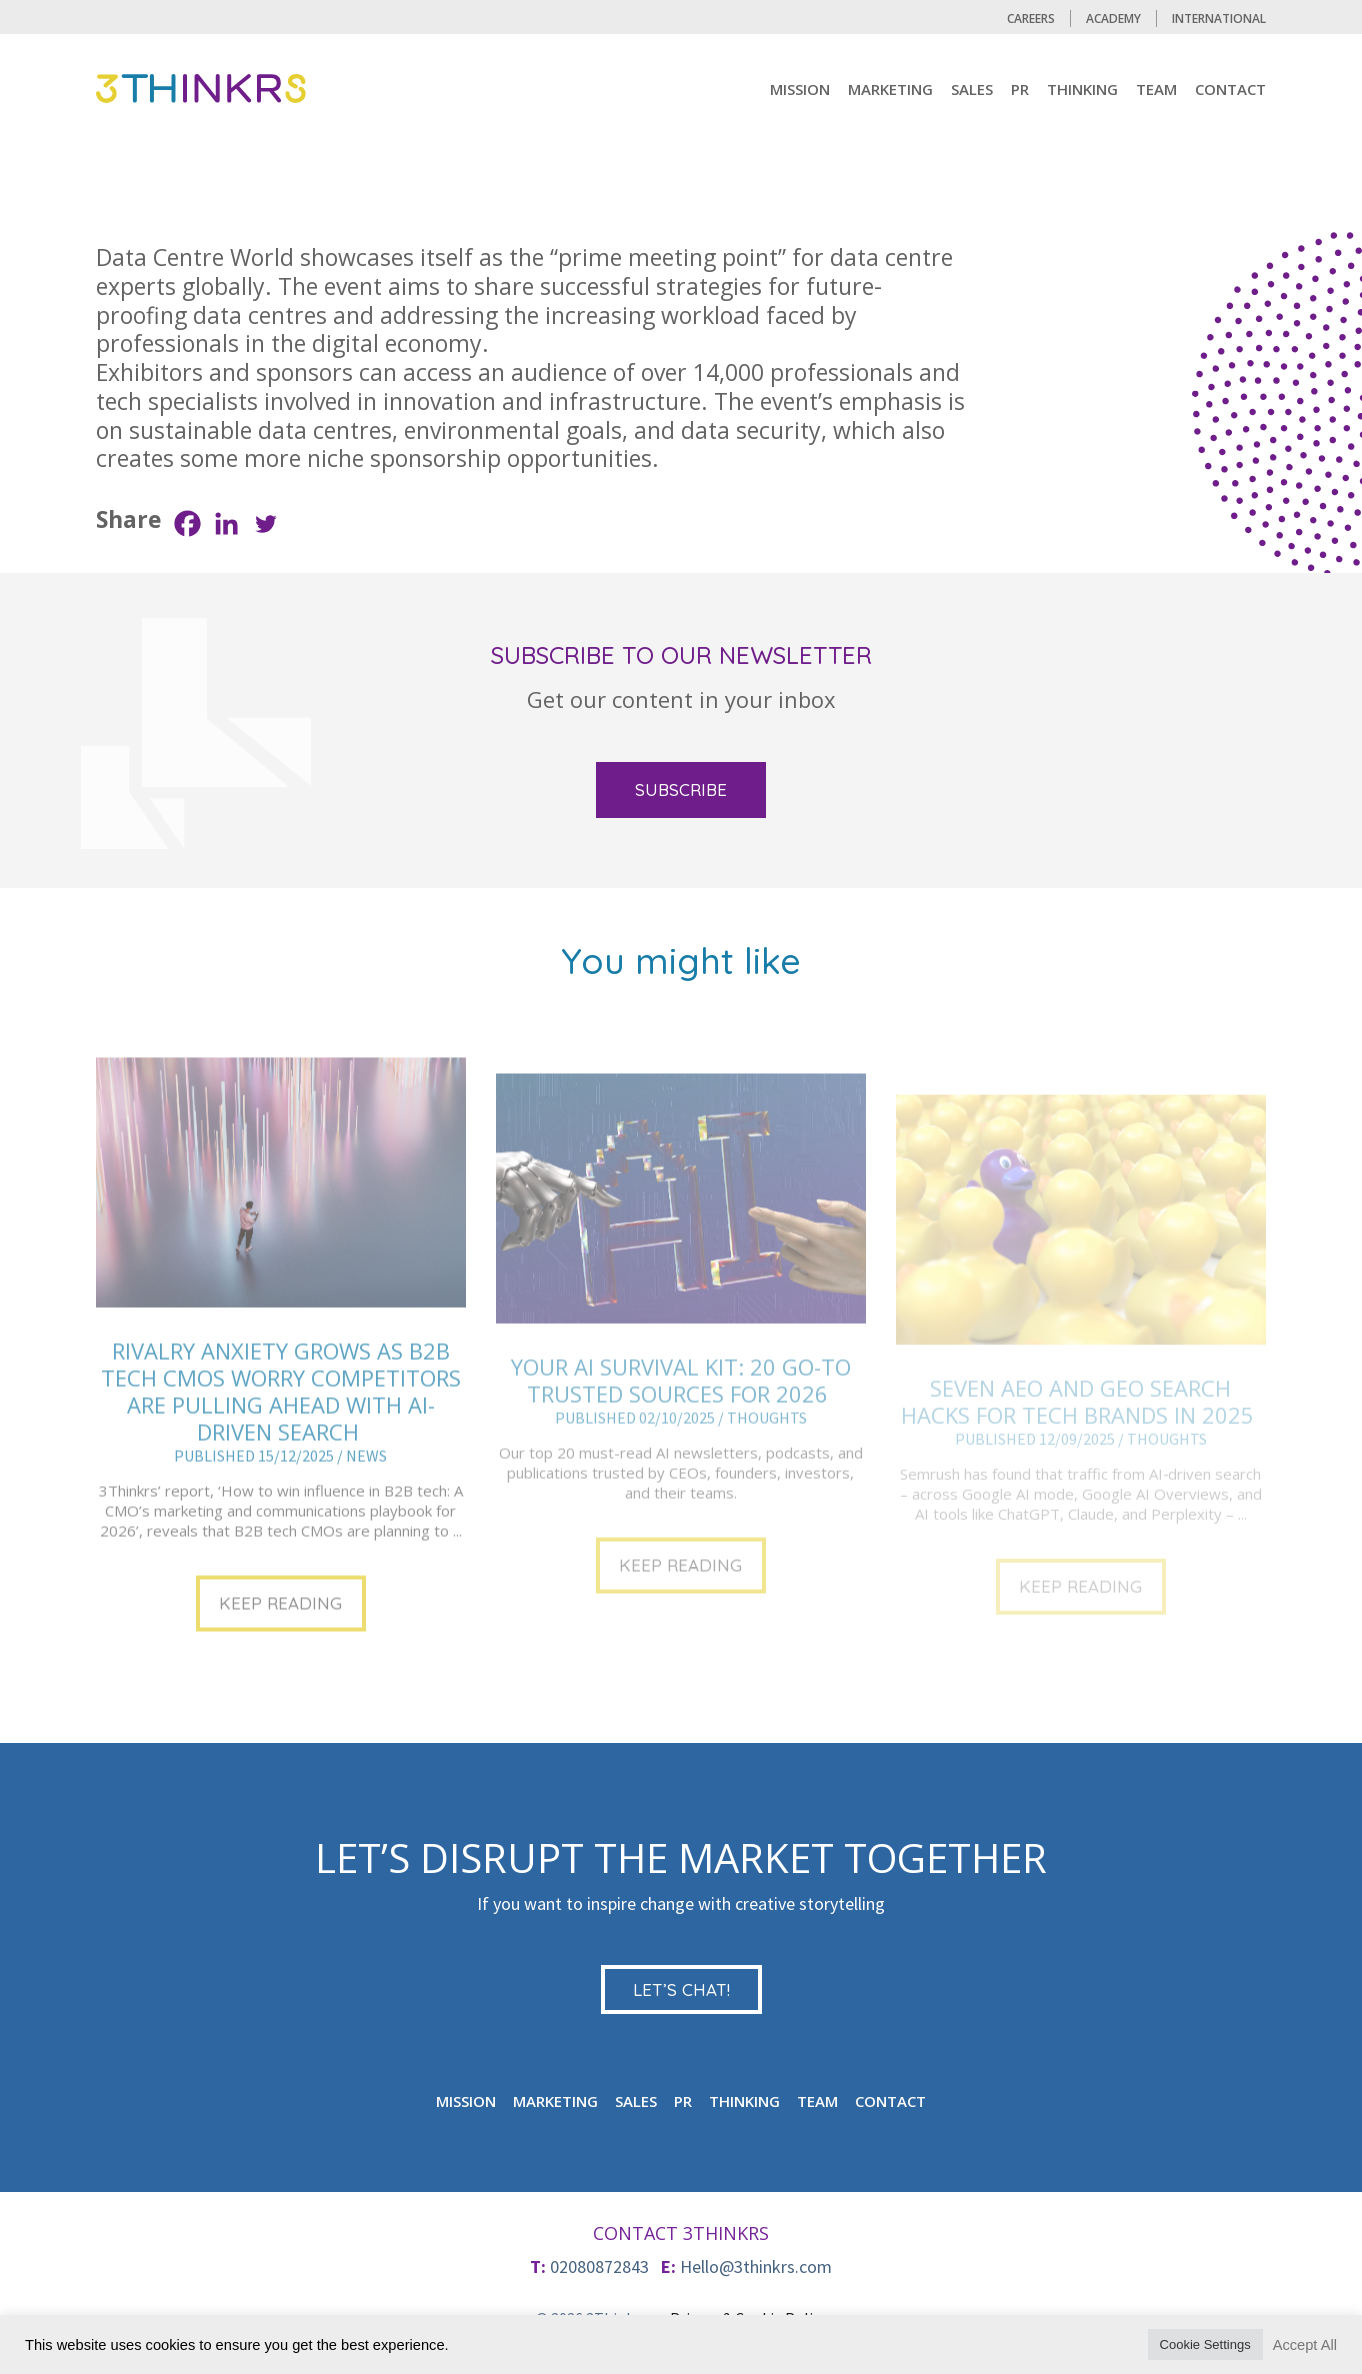 The width and height of the screenshot is (1362, 2374). Describe the element at coordinates (1205, 2344) in the screenshot. I see `Cookie Settings [button]` at that location.